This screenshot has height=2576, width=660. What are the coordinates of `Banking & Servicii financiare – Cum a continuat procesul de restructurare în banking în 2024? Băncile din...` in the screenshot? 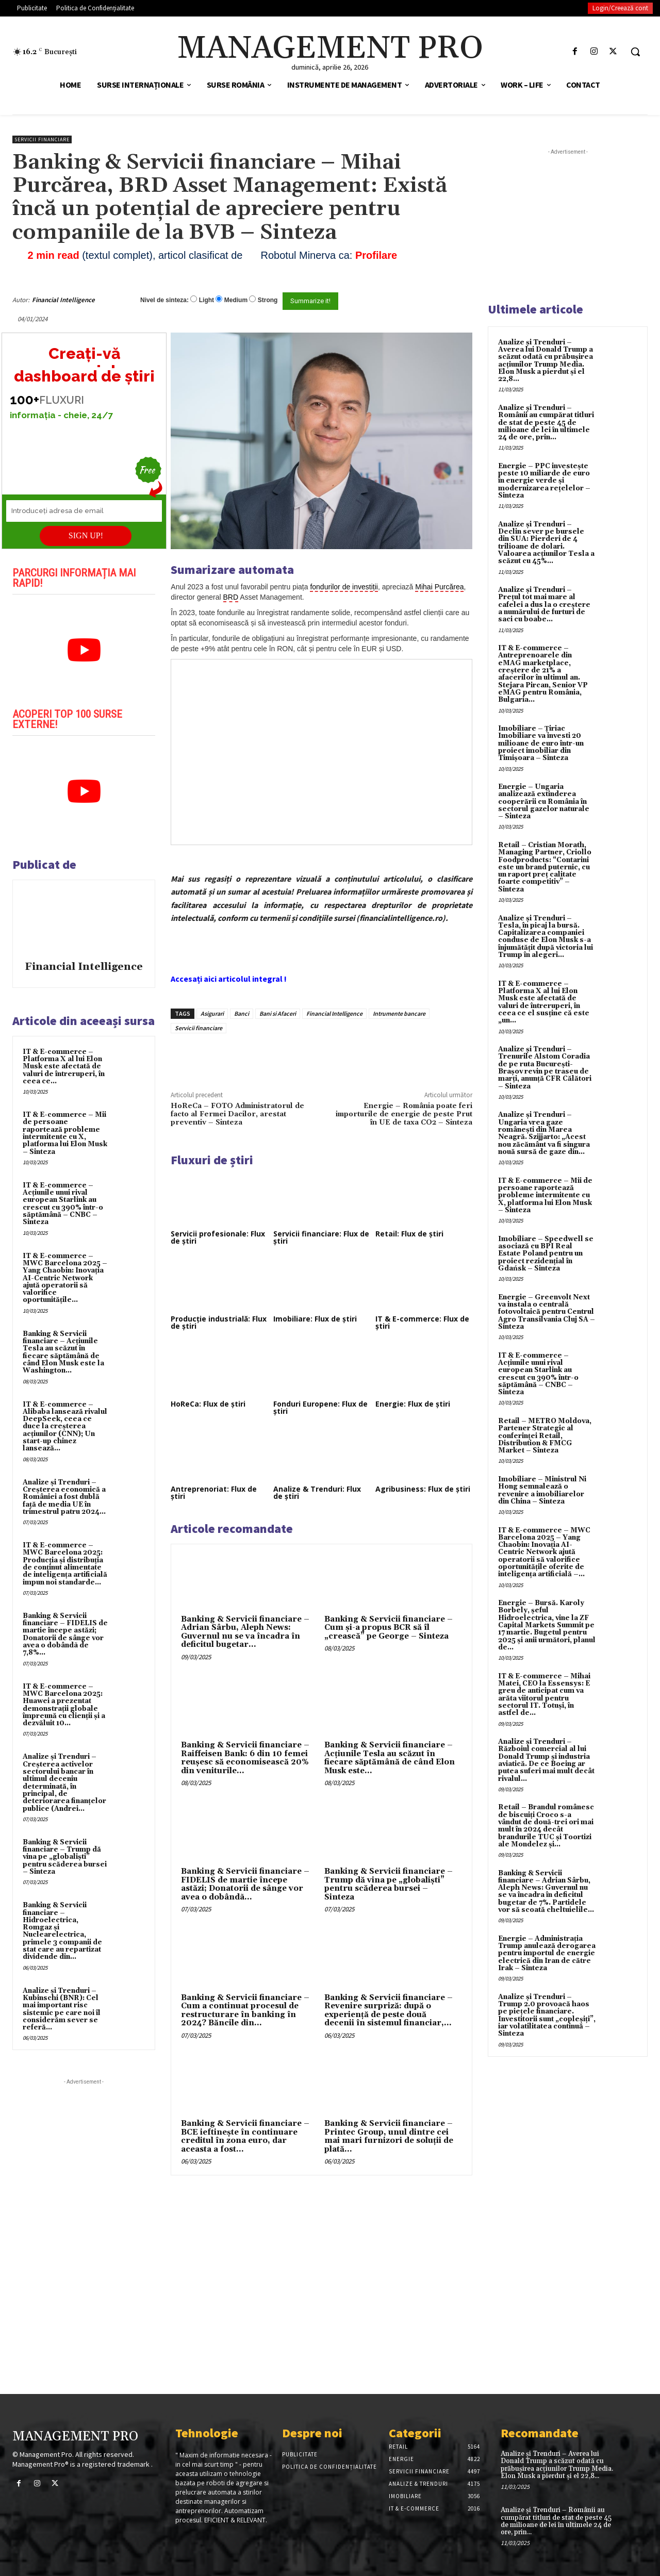 It's located at (245, 2010).